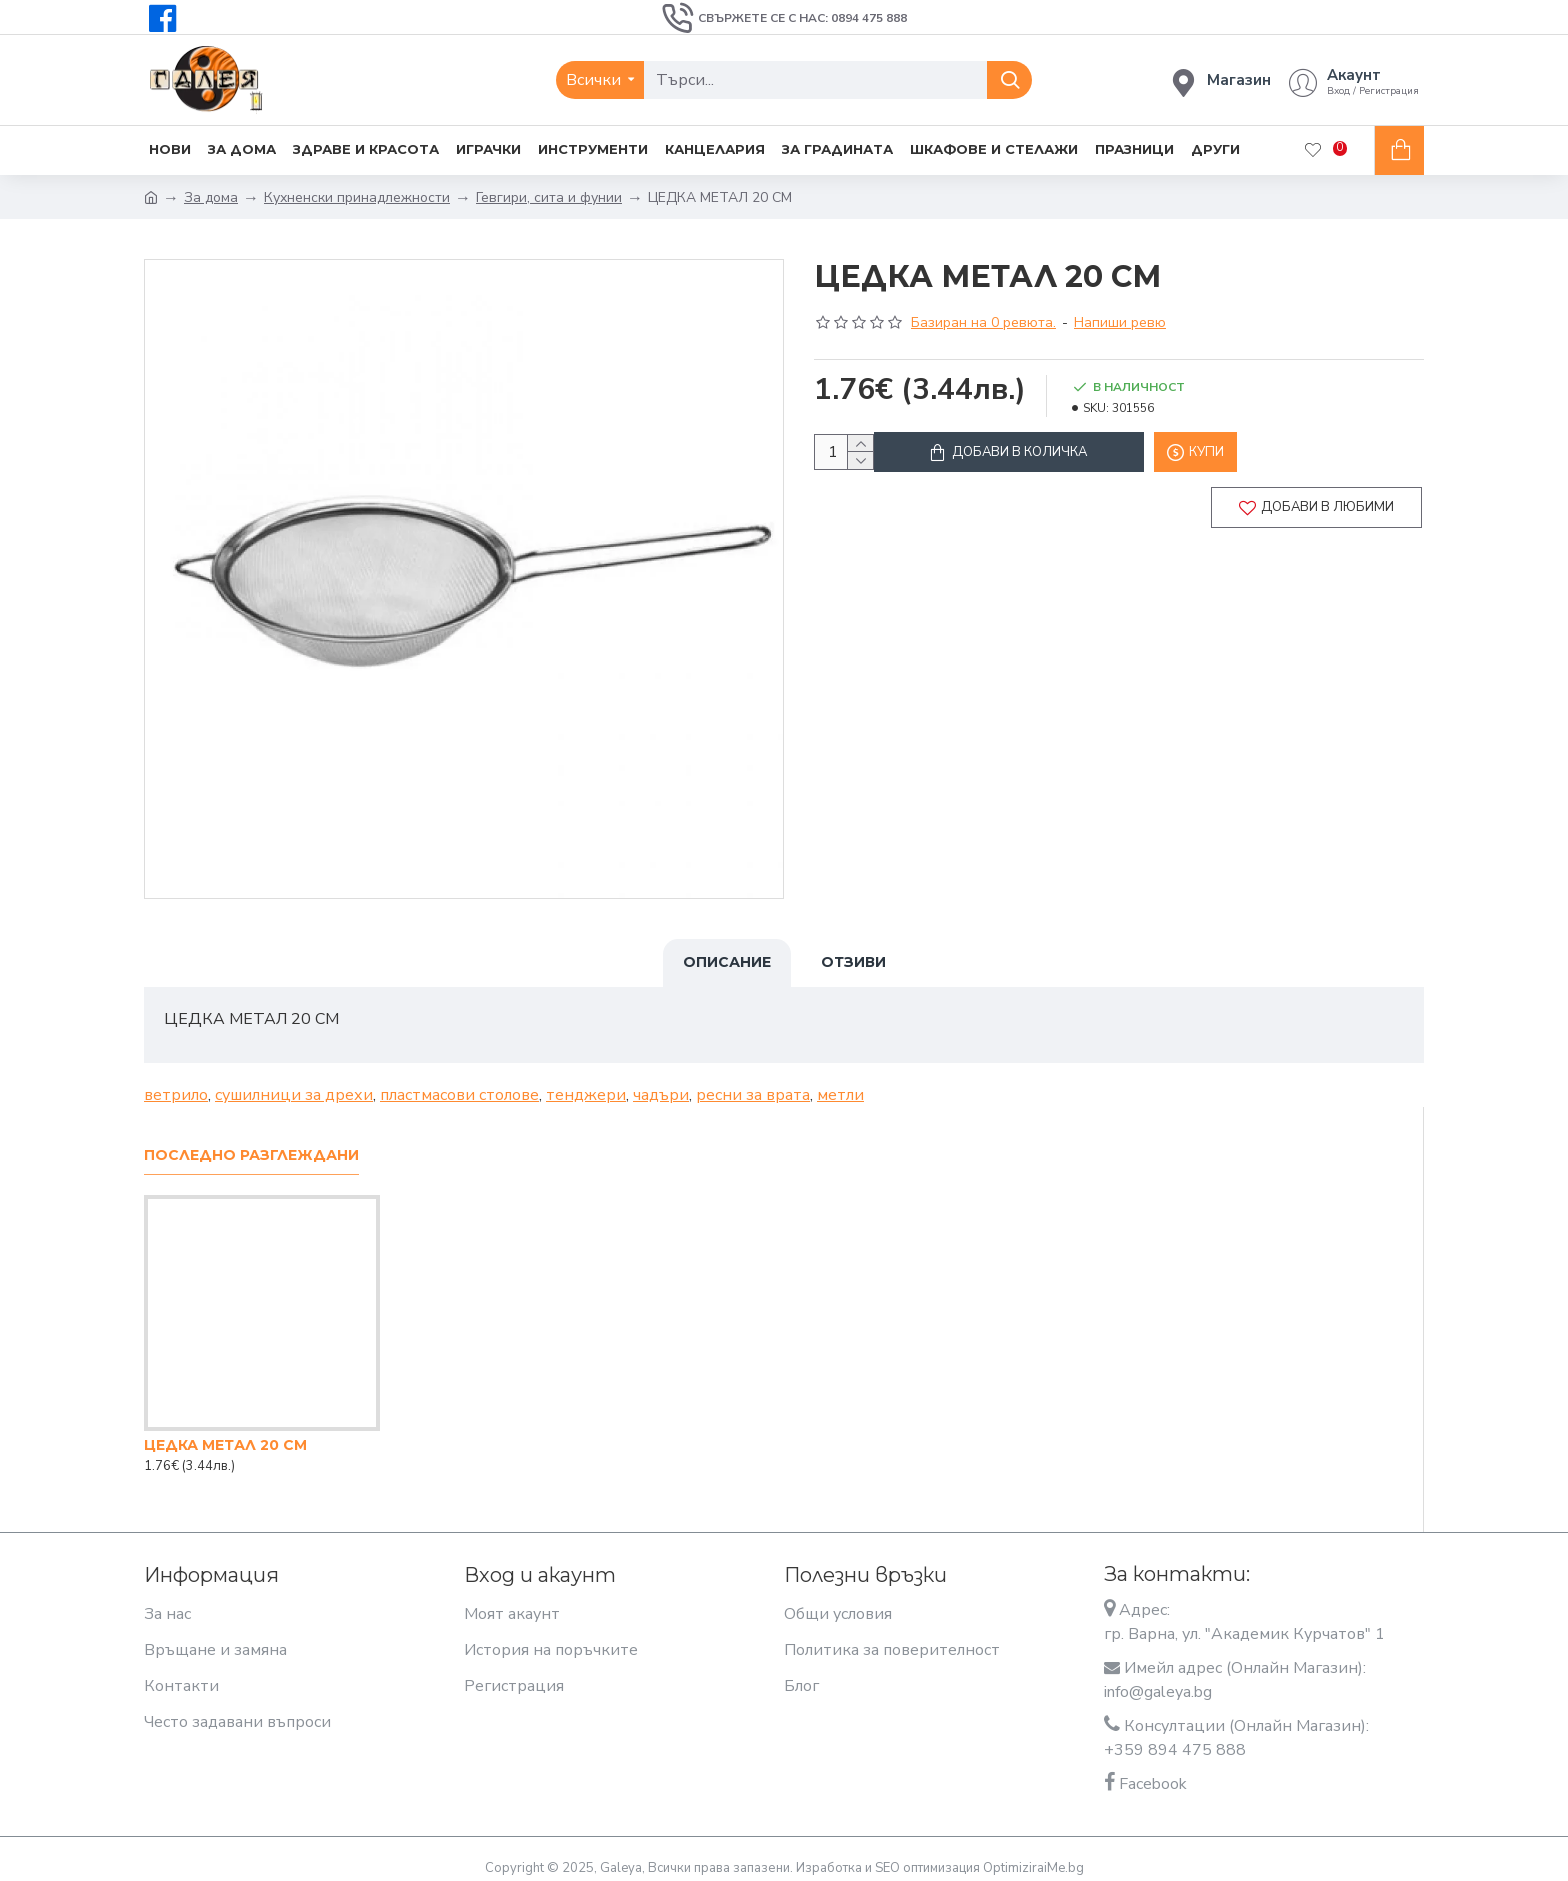  Describe the element at coordinates (357, 197) in the screenshot. I see `Кухненски принадлежности` at that location.